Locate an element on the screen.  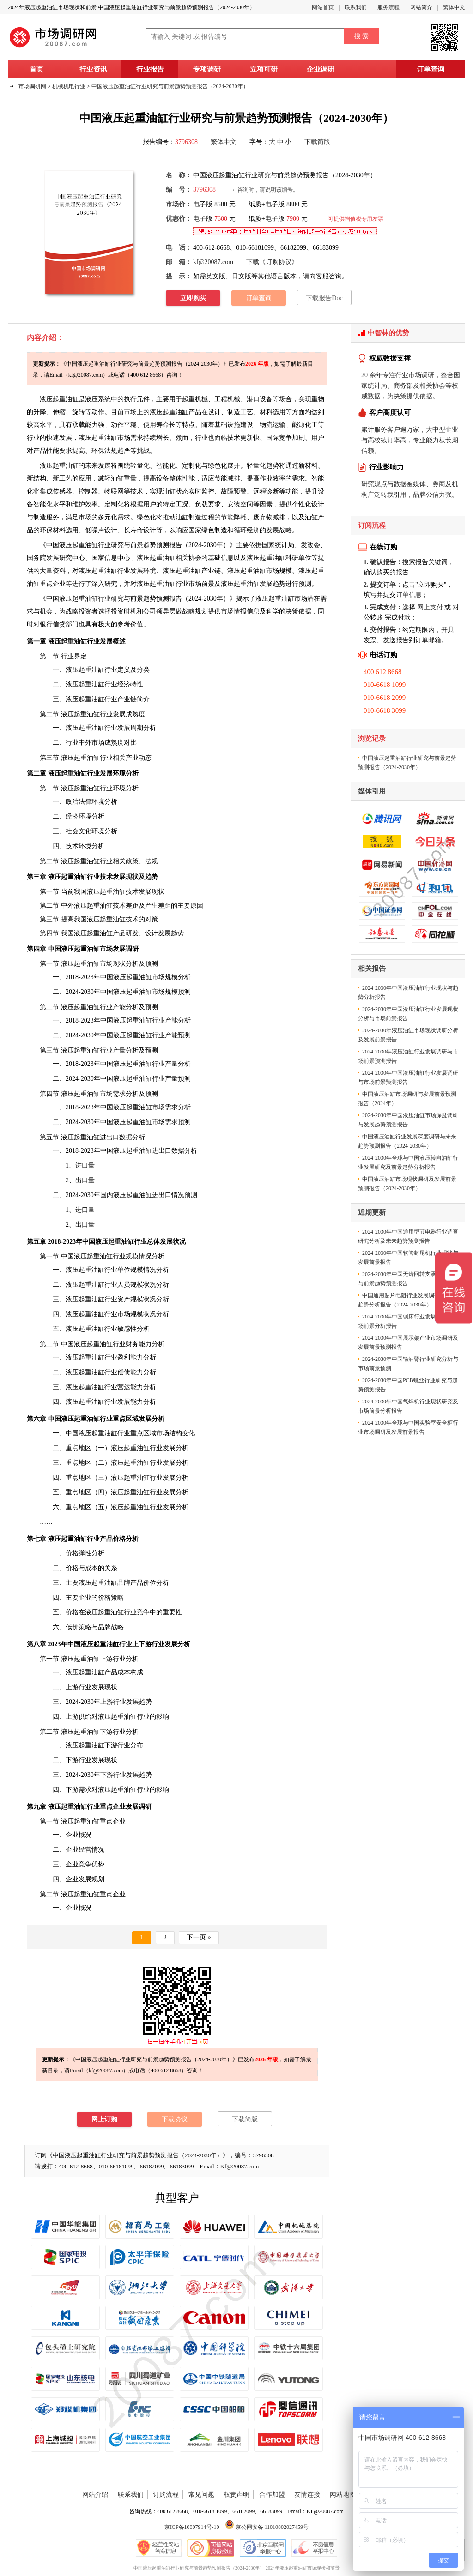
常见问题 is located at coordinates (201, 2494).